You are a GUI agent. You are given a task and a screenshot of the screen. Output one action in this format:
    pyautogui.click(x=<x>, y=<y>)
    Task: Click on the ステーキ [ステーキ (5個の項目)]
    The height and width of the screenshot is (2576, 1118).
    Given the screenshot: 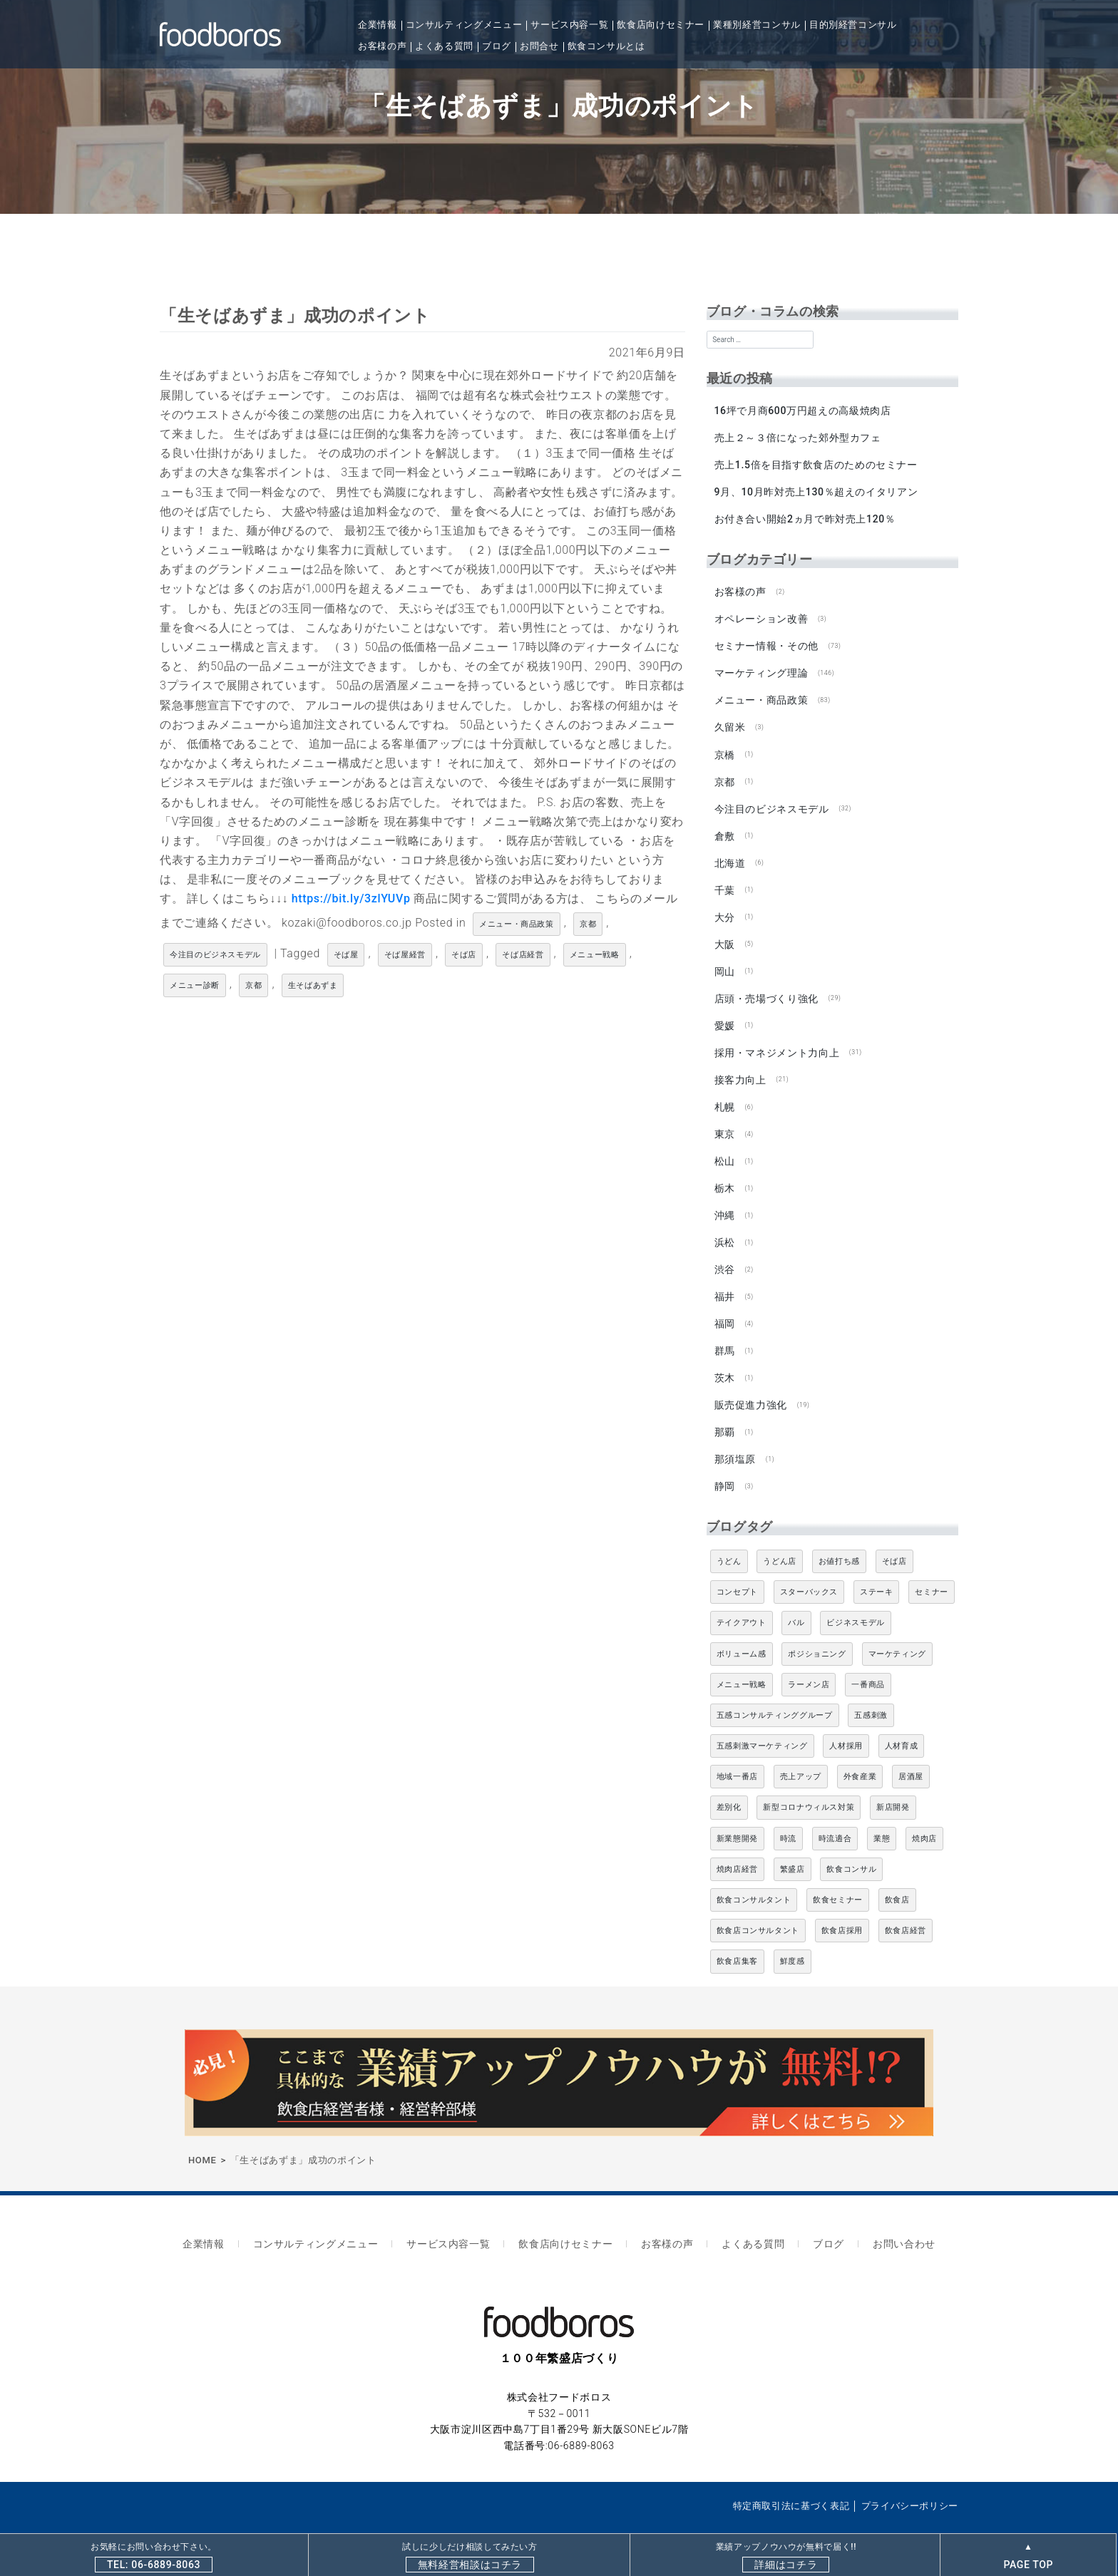 What is the action you would take?
    pyautogui.click(x=876, y=1568)
    